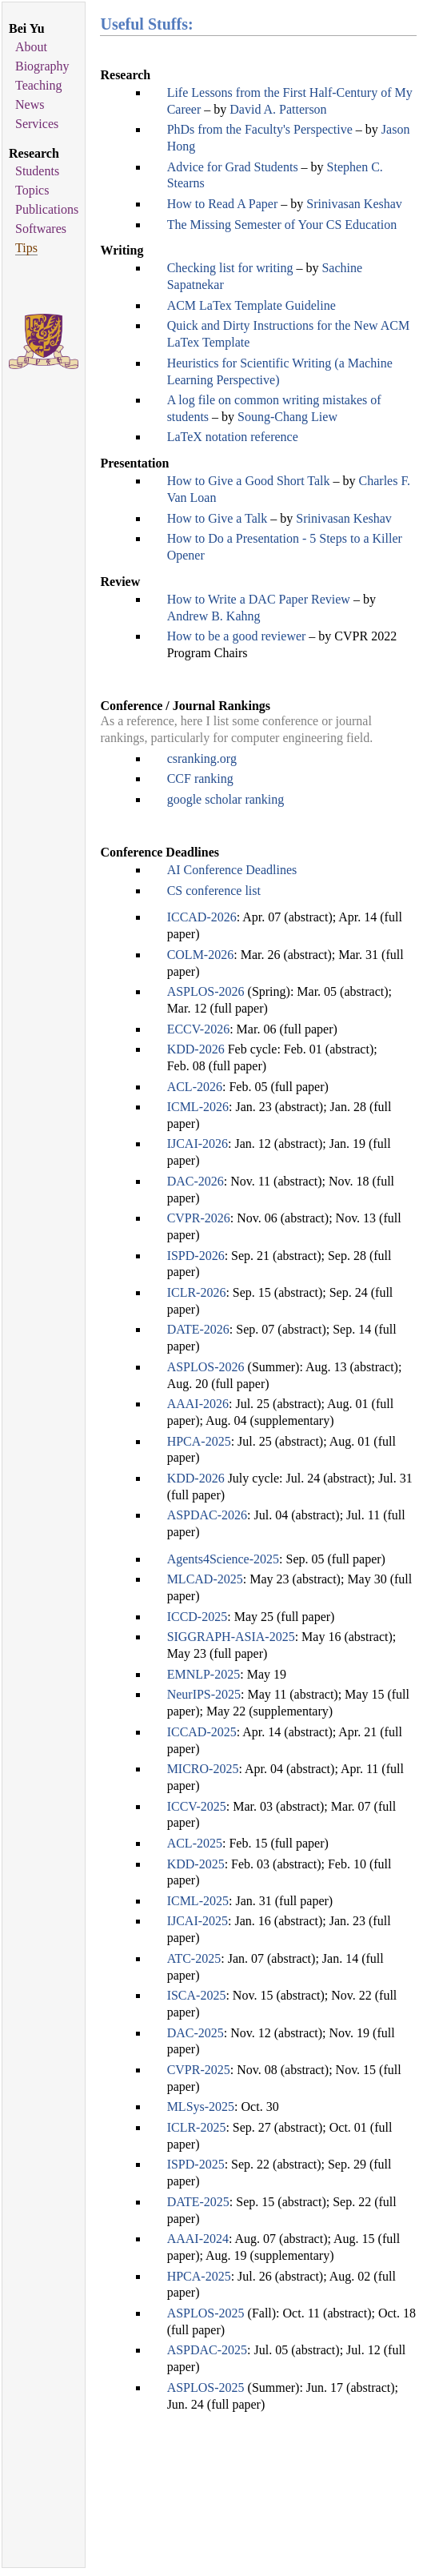  What do you see at coordinates (32, 190) in the screenshot?
I see `Topics` at bounding box center [32, 190].